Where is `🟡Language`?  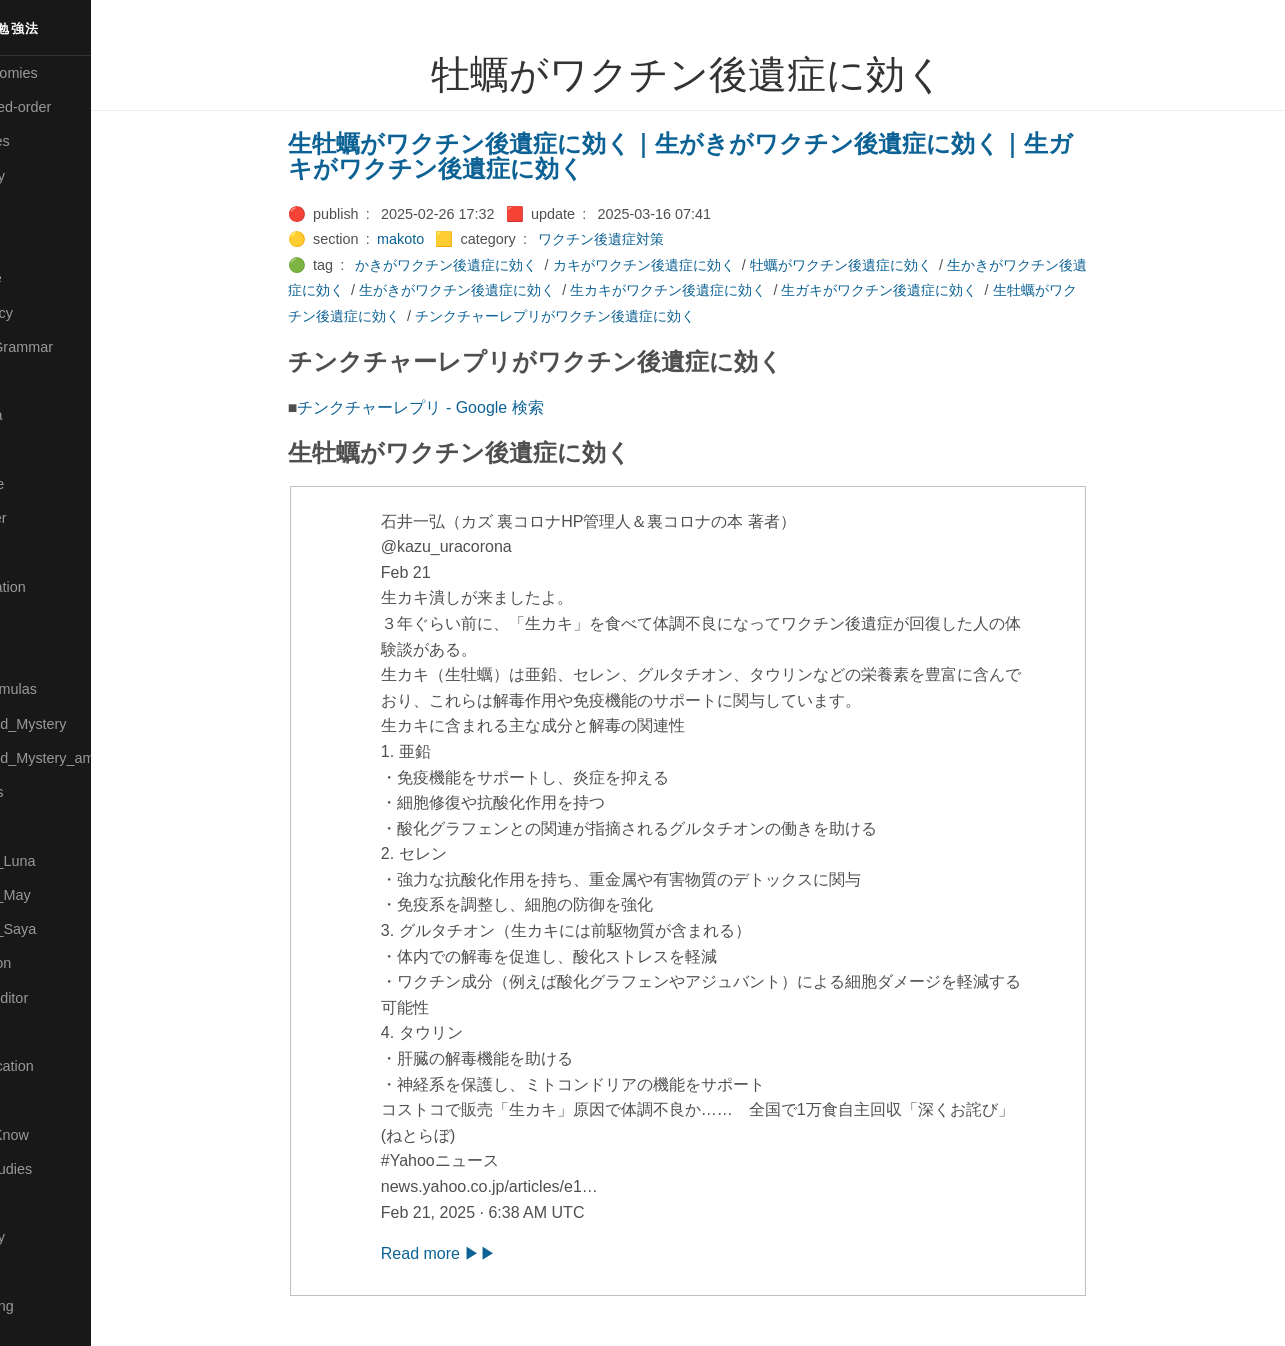 🟡Language is located at coordinates (50, 484).